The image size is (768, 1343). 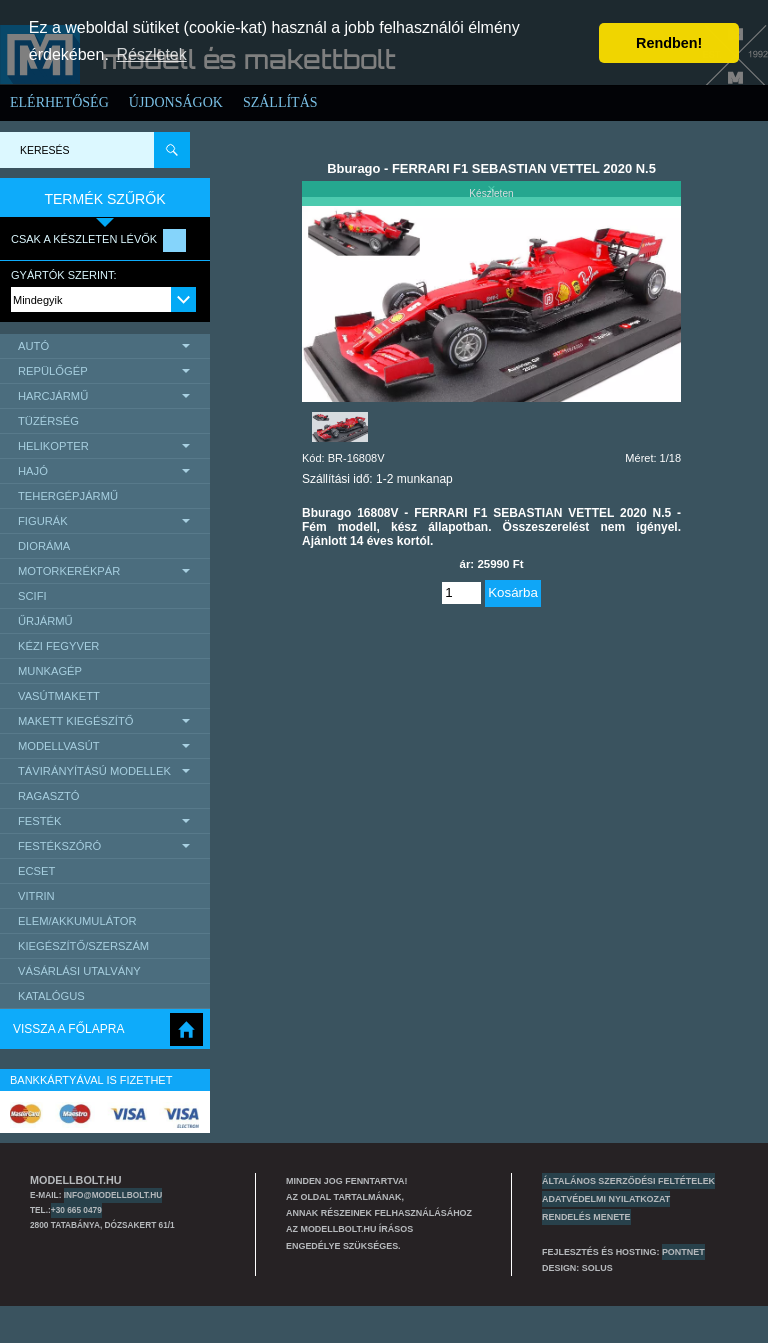 What do you see at coordinates (48, 421) in the screenshot?
I see `Tüzérség` at bounding box center [48, 421].